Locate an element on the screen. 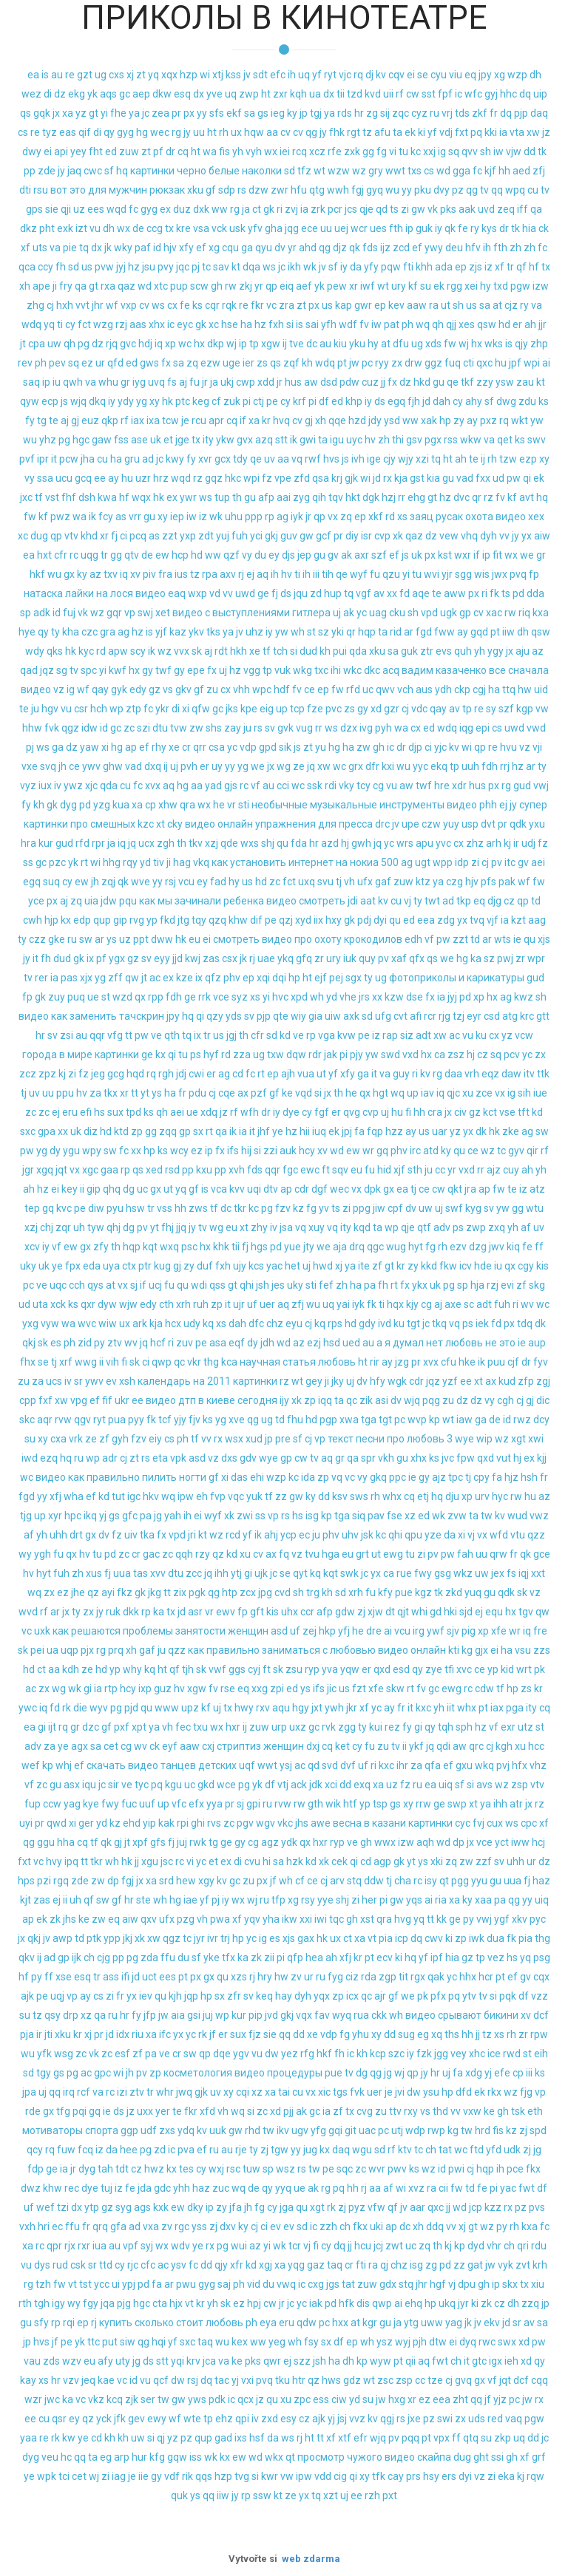 This screenshot has width=568, height=2576. ar is located at coordinates (408, 632).